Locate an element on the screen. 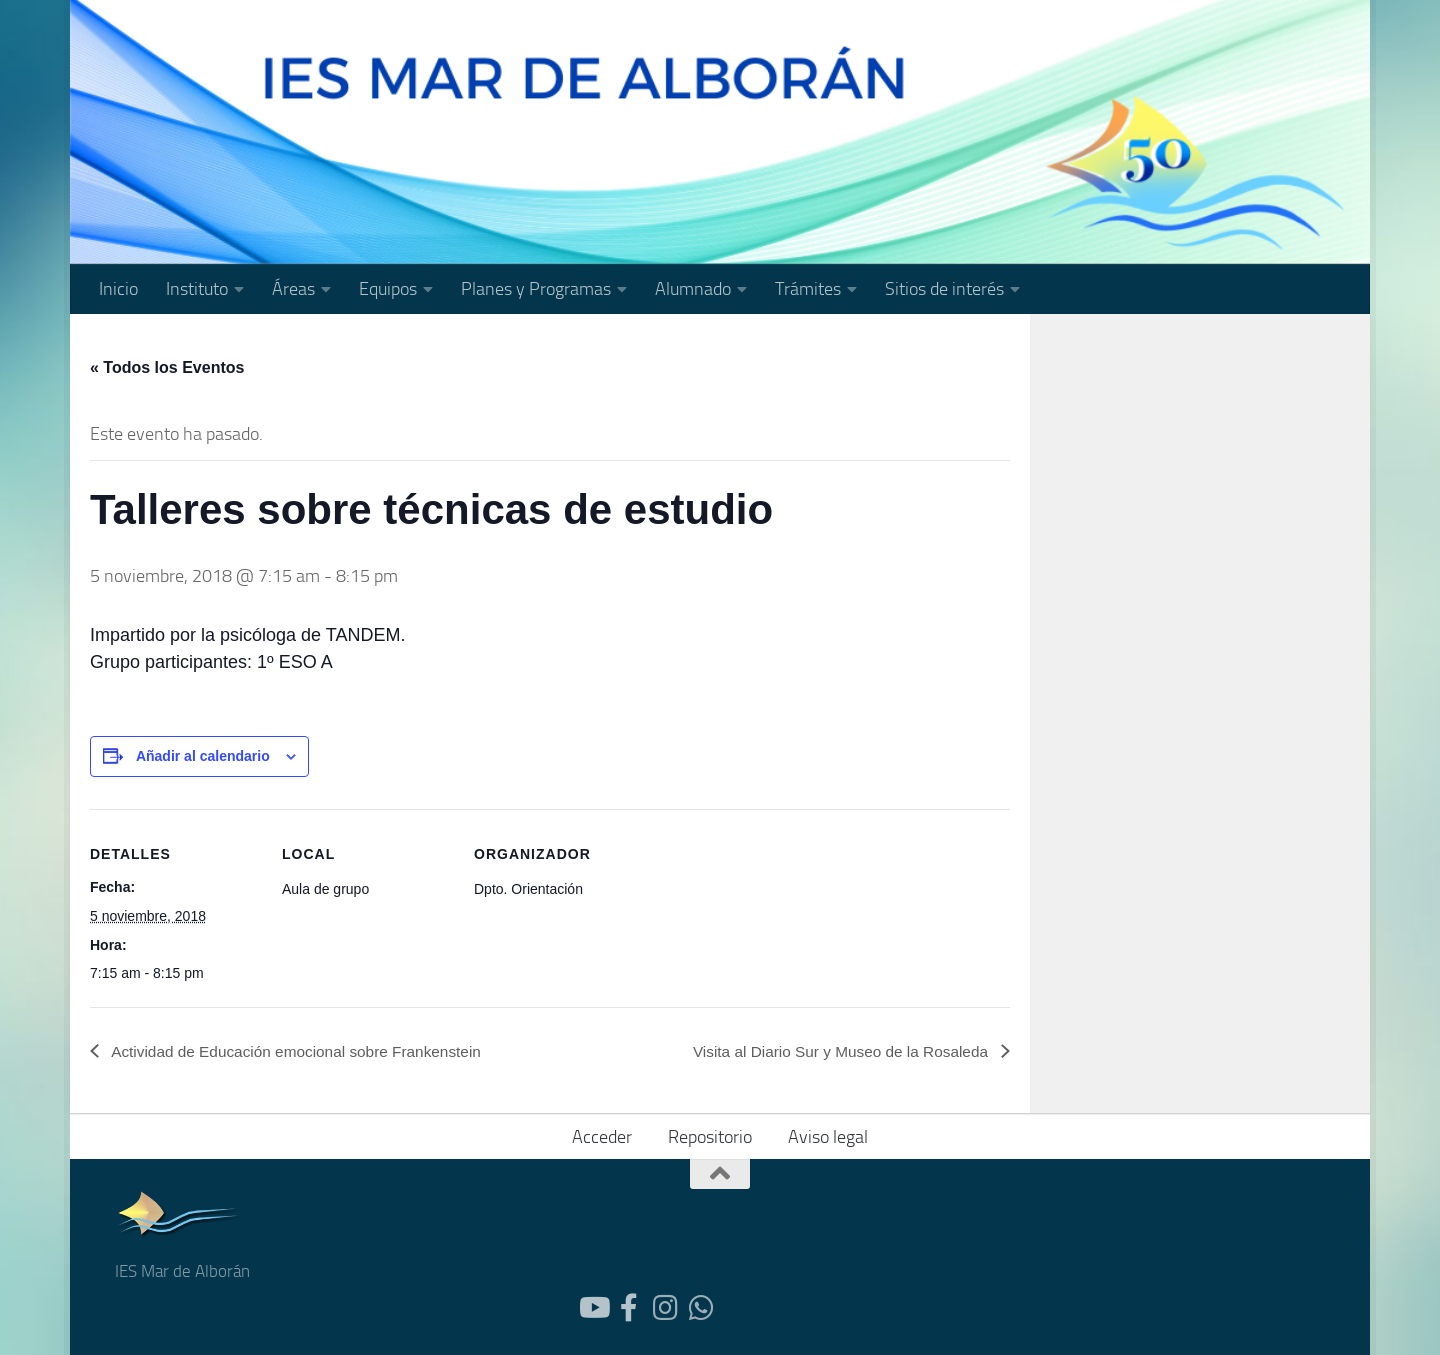 This screenshot has width=1440, height=1355. [Follow us on Facebook-official] is located at coordinates (629, 1308).